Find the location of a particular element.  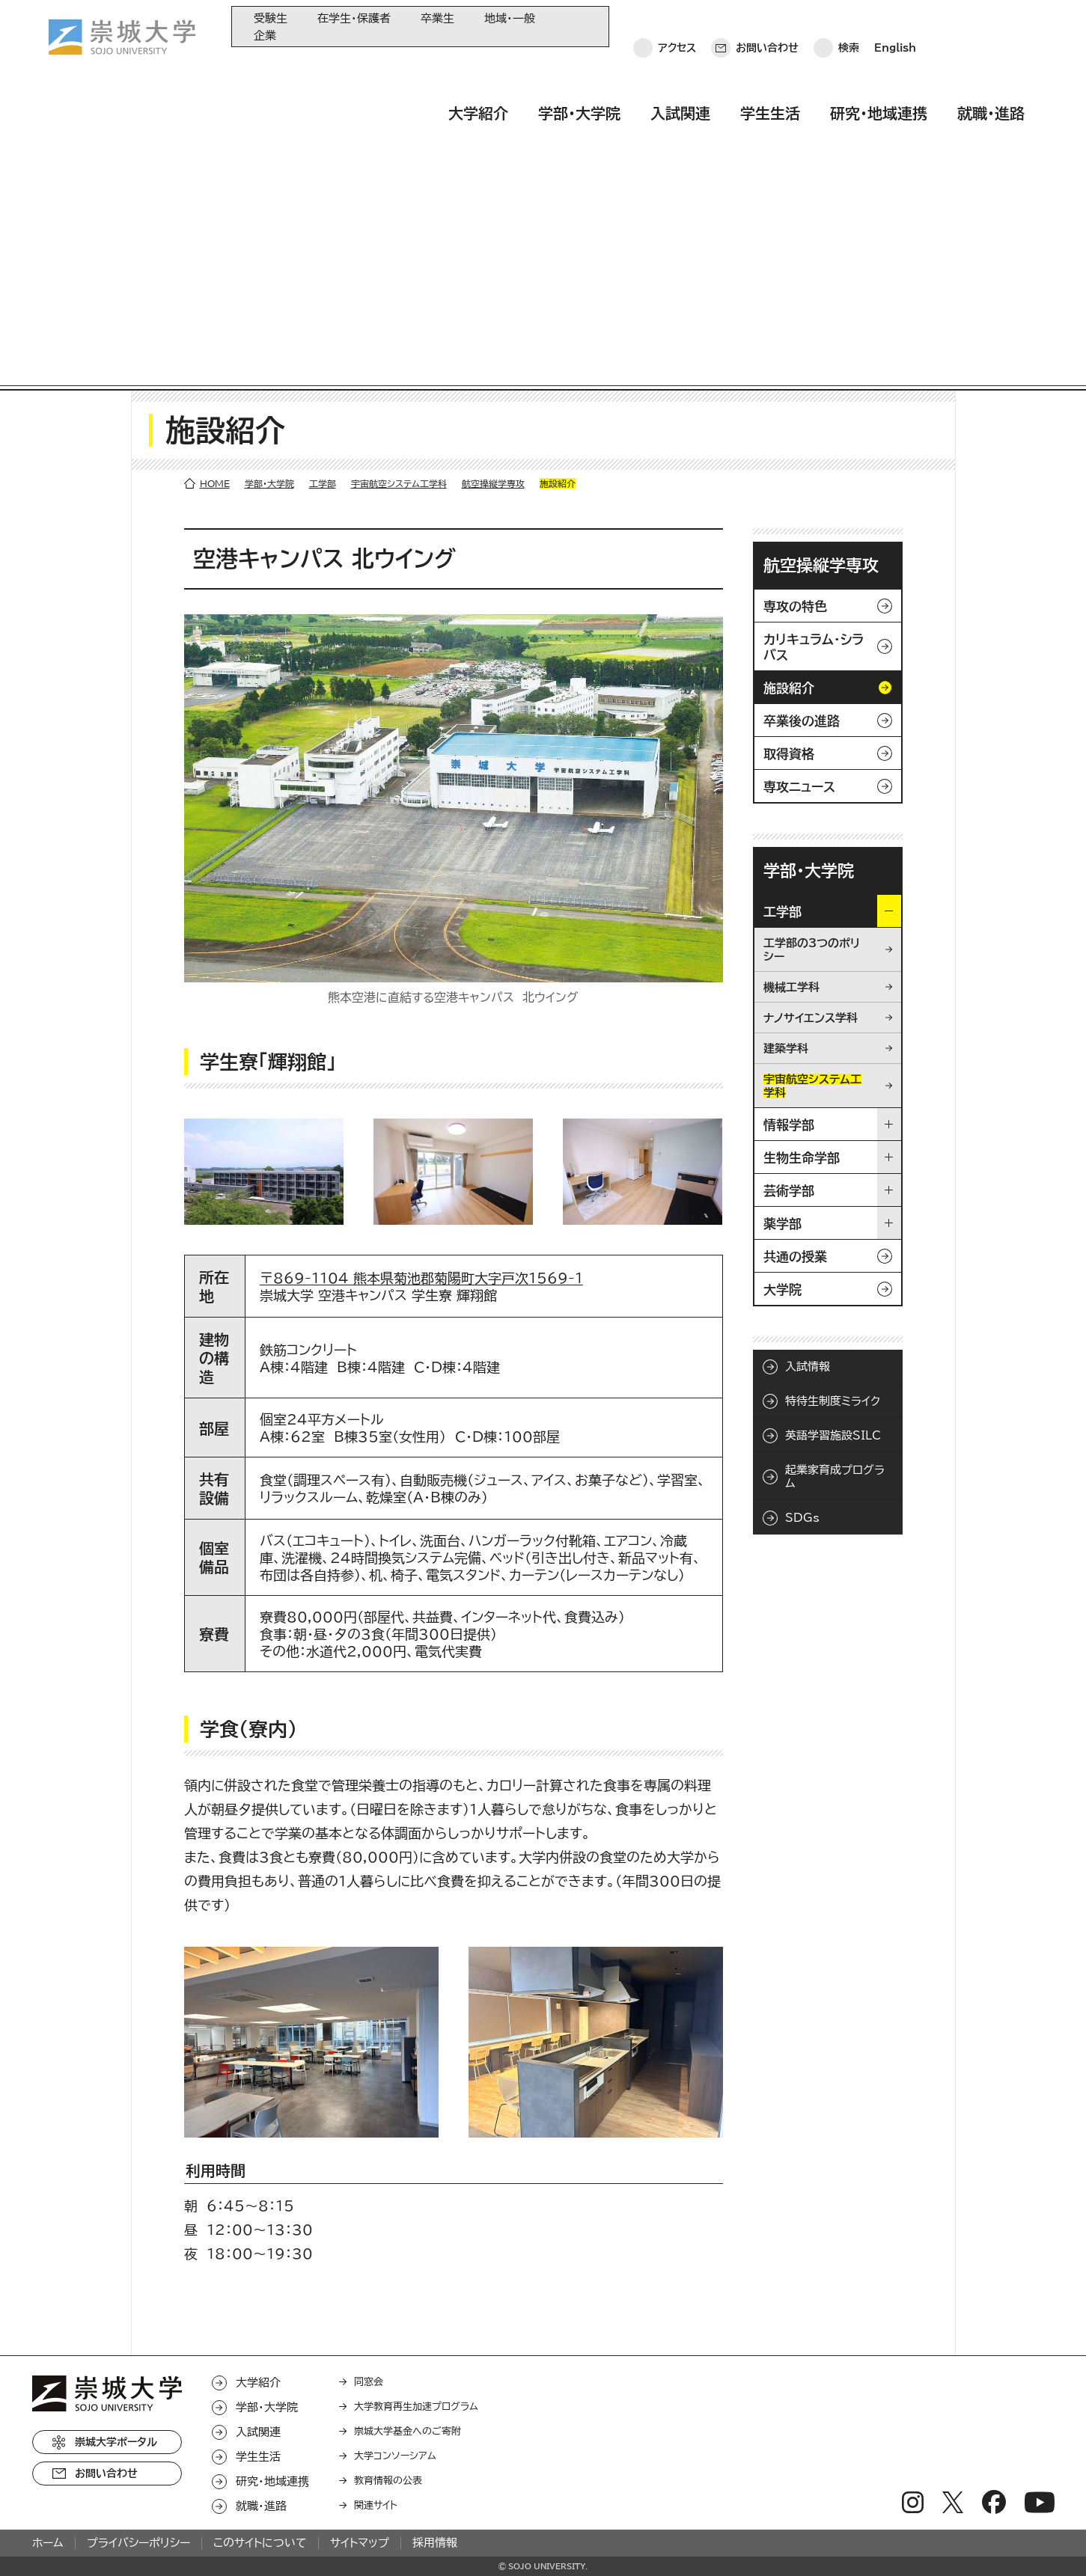

企業 is located at coordinates (265, 35).